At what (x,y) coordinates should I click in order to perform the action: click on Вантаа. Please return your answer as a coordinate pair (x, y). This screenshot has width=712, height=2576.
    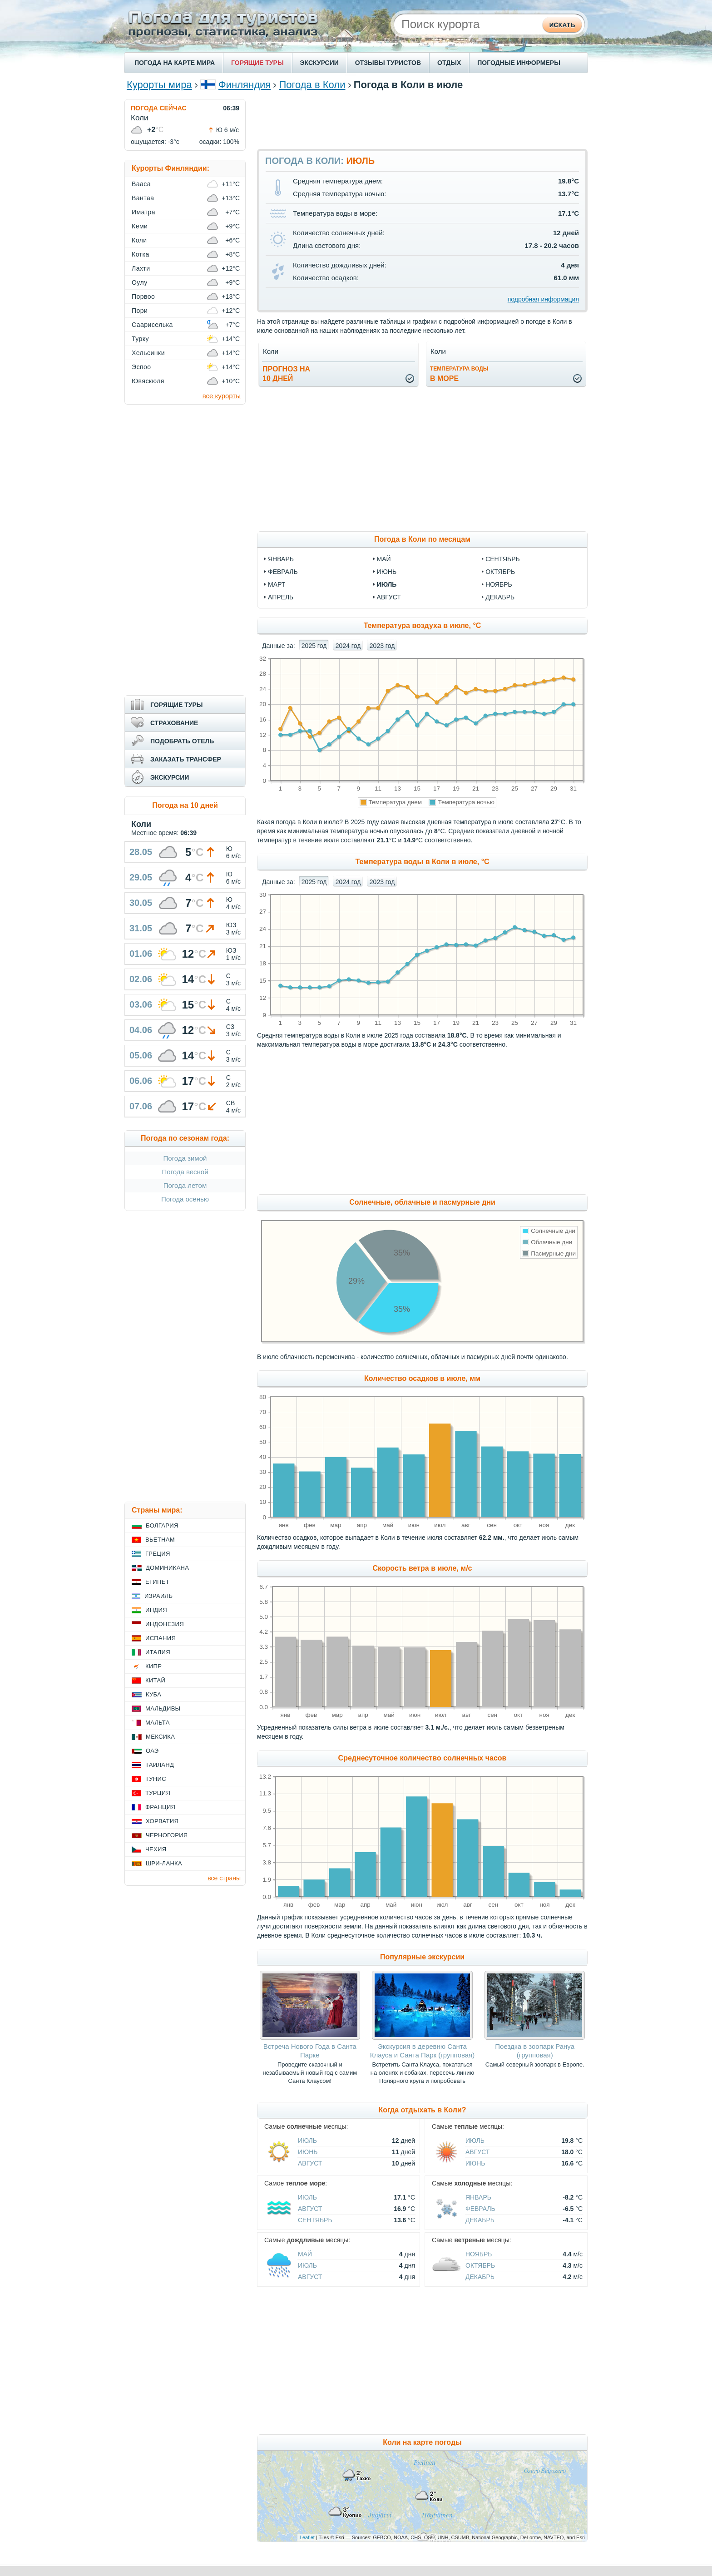
    Looking at the image, I should click on (143, 198).